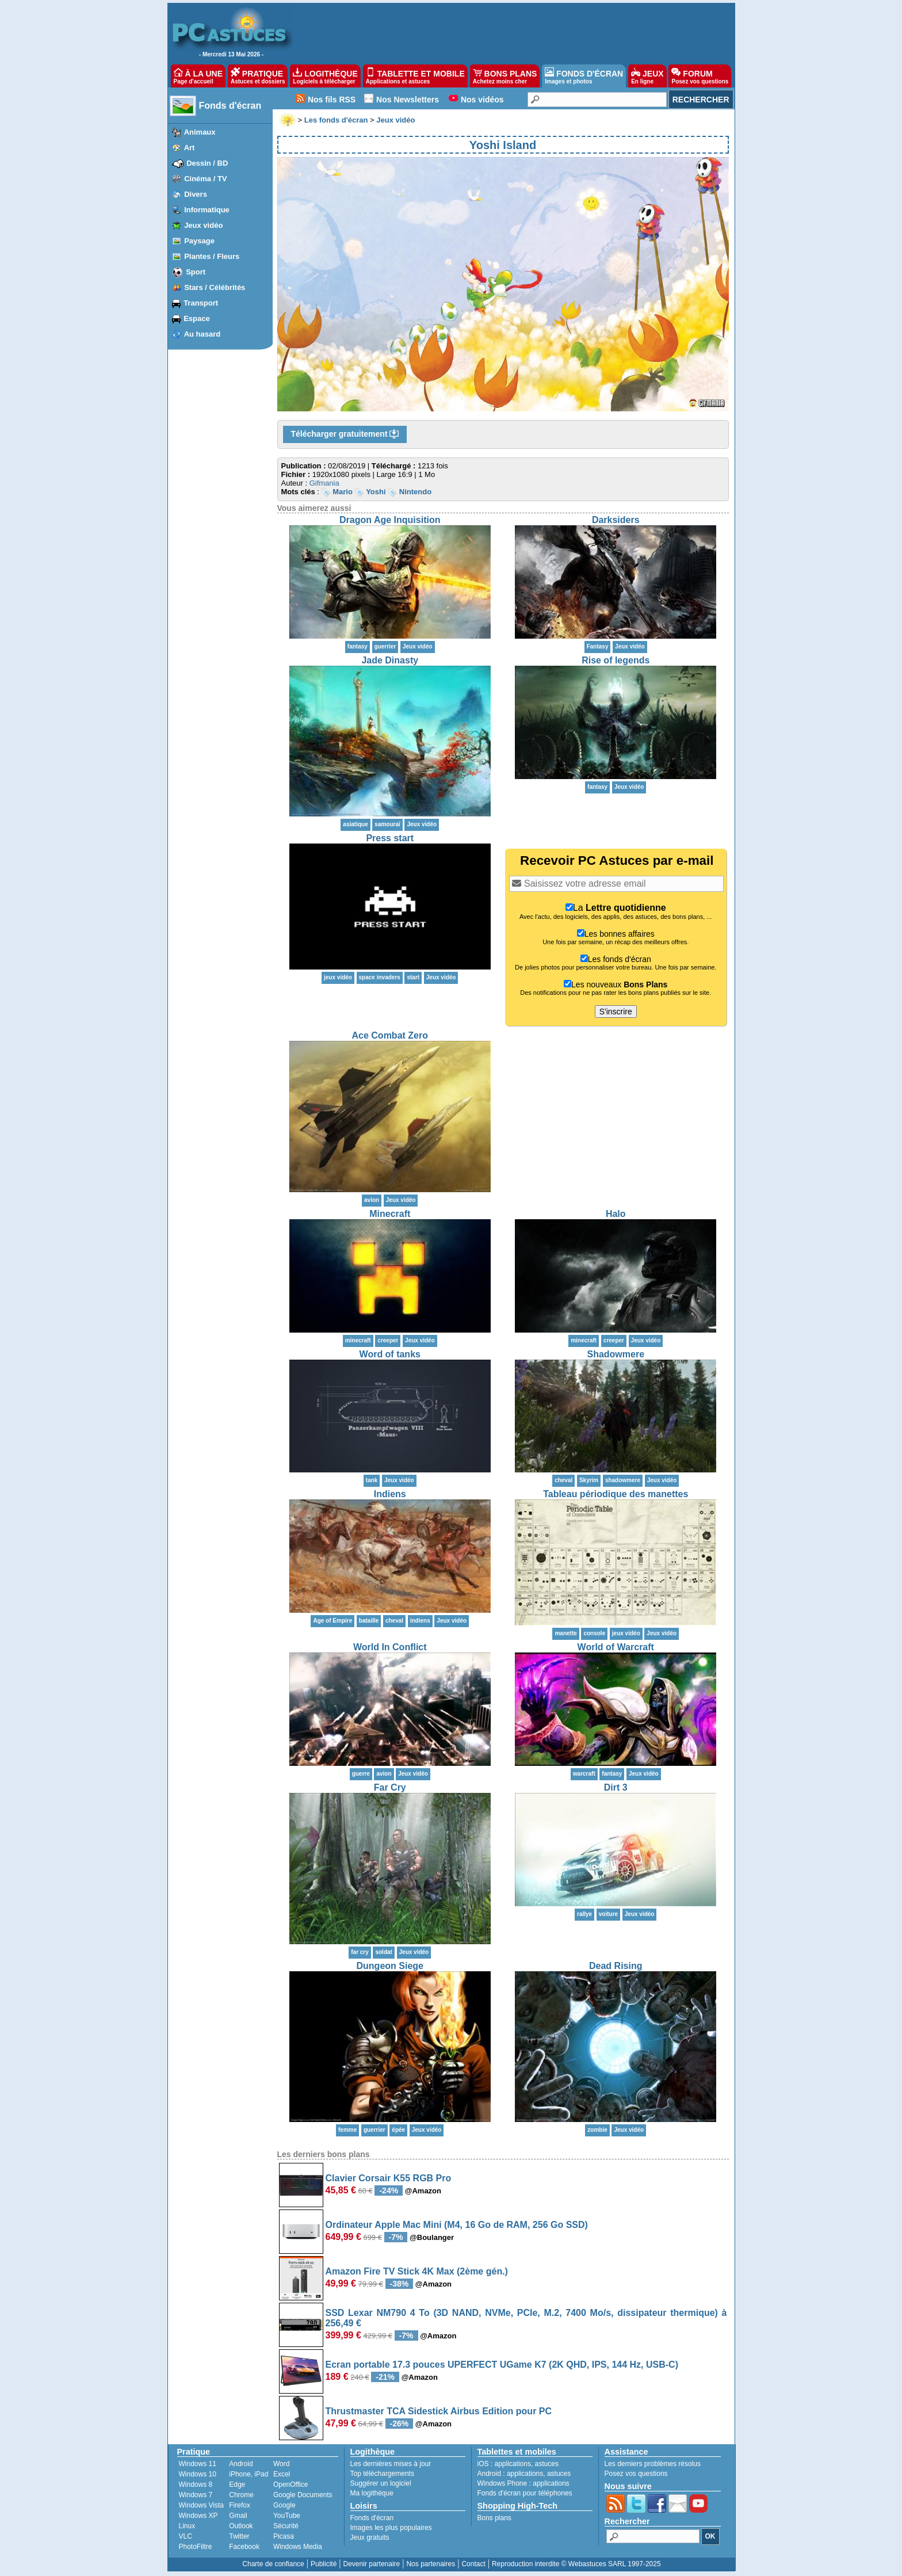 Image resolution: width=902 pixels, height=2576 pixels. Describe the element at coordinates (273, 2564) in the screenshot. I see `Charte de confiance` at that location.